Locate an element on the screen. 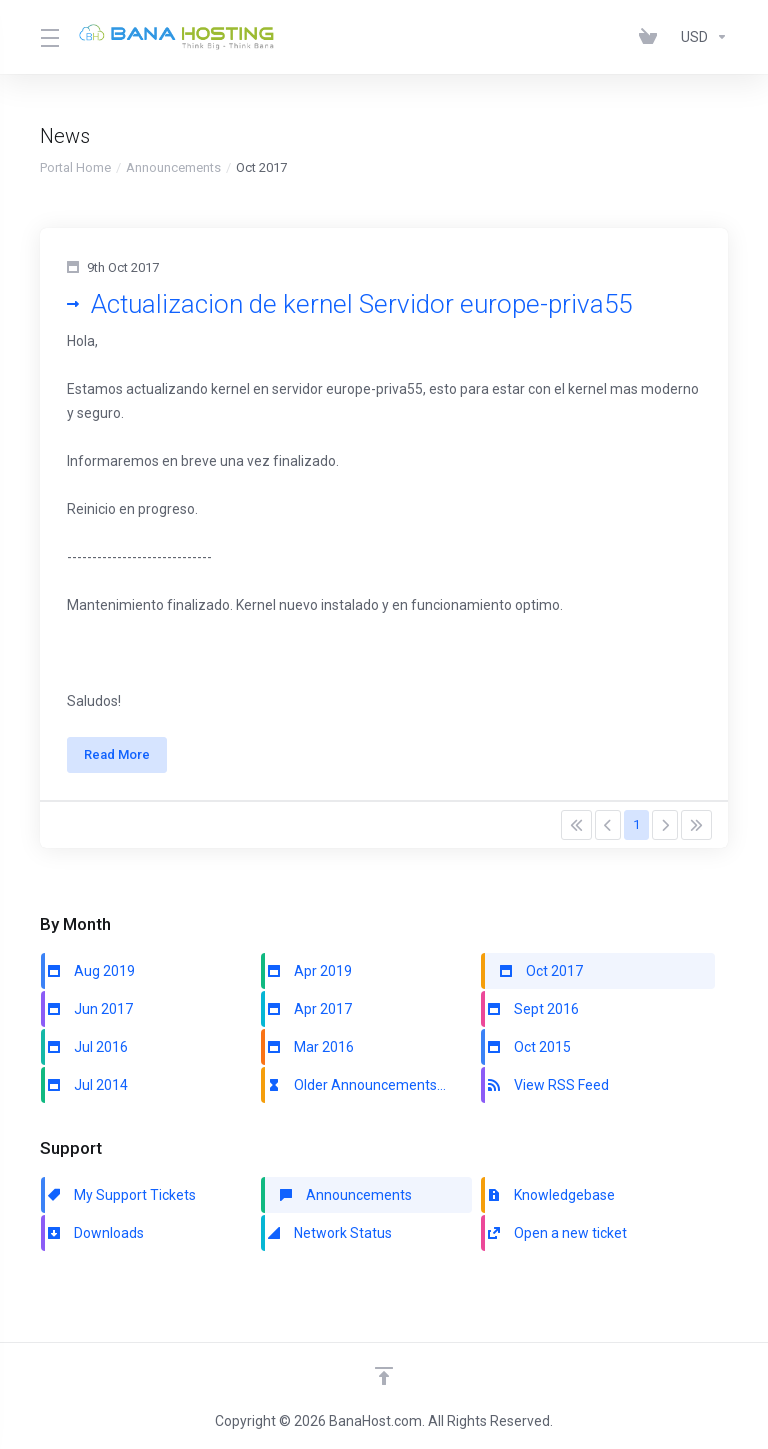 Image resolution: width=768 pixels, height=1449 pixels. Open a new ticket is located at coordinates (556, 1243).